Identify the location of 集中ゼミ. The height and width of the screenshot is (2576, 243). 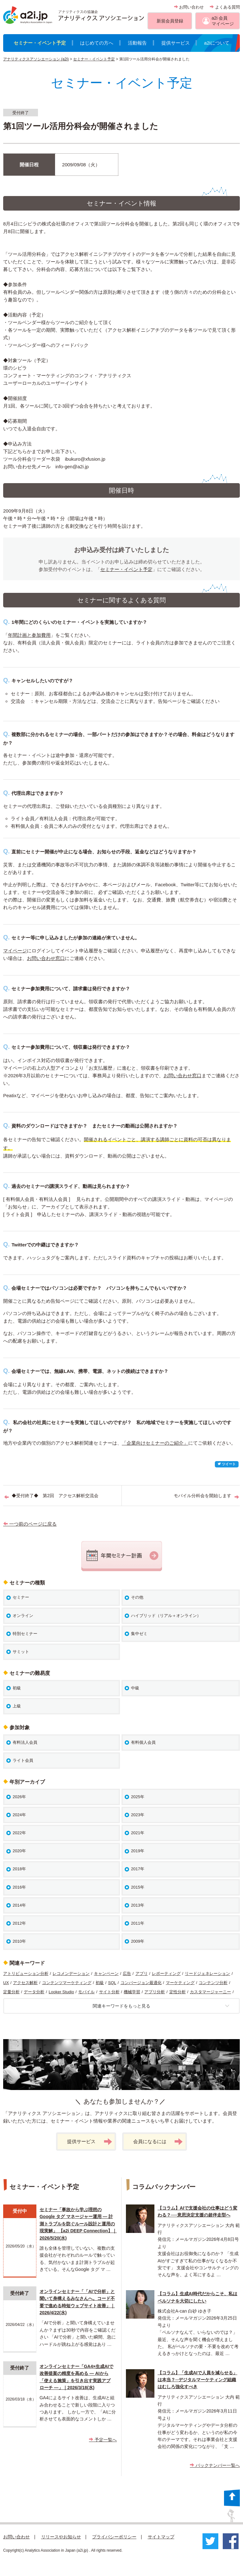
(139, 1633).